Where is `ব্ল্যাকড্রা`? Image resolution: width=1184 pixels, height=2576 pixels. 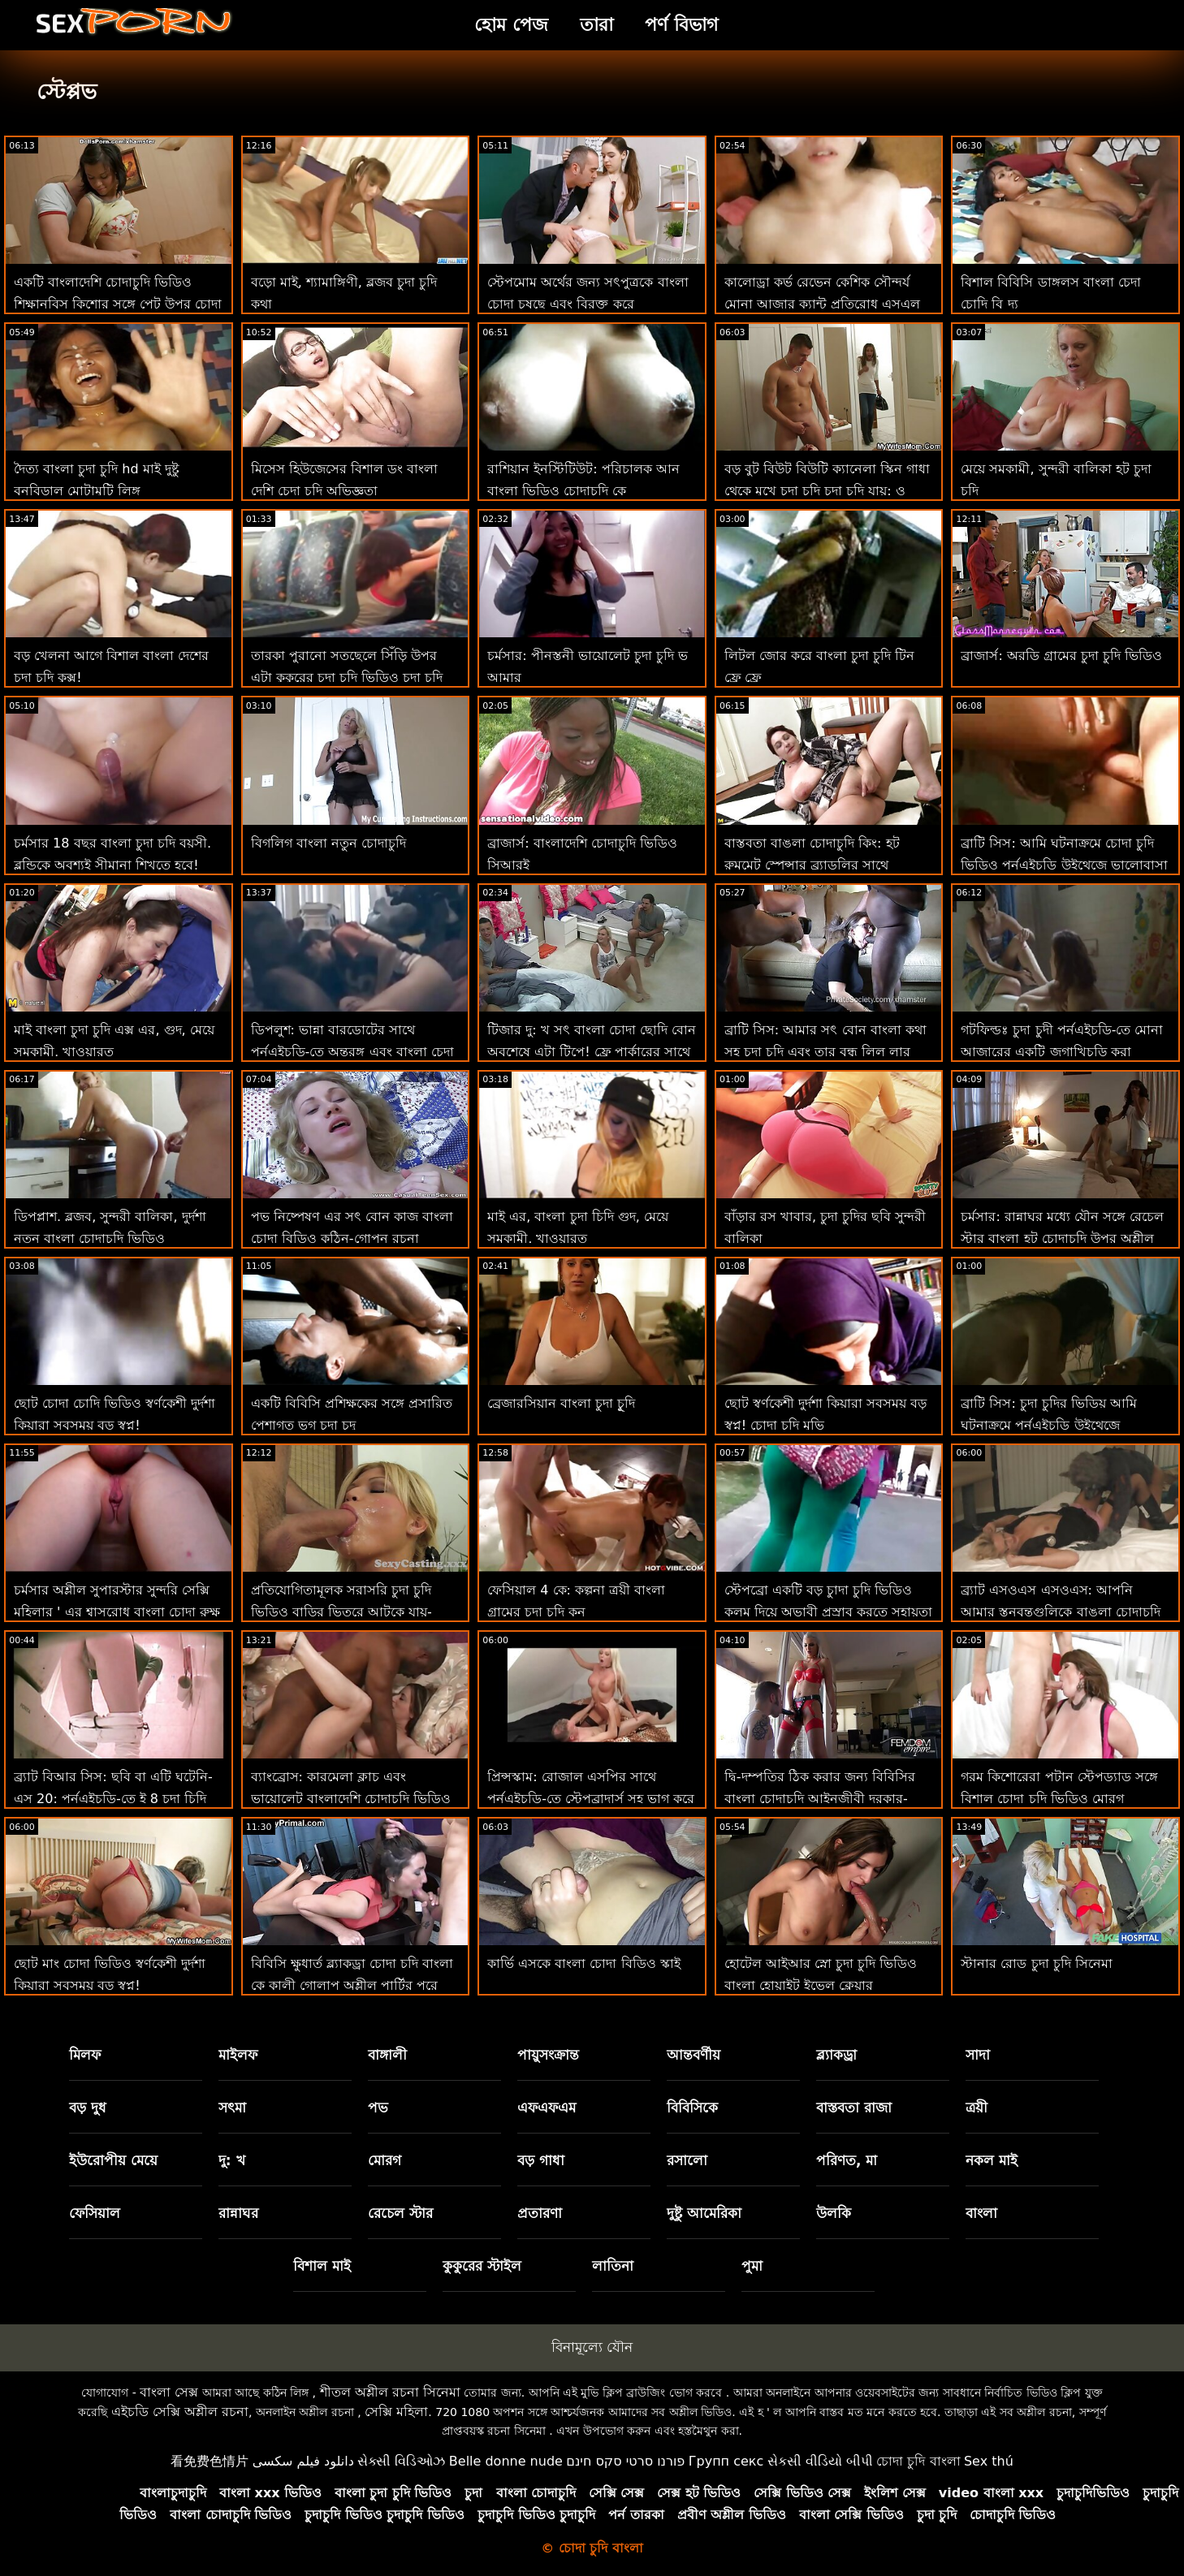
ব্ল্যাকড্রা is located at coordinates (836, 2055).